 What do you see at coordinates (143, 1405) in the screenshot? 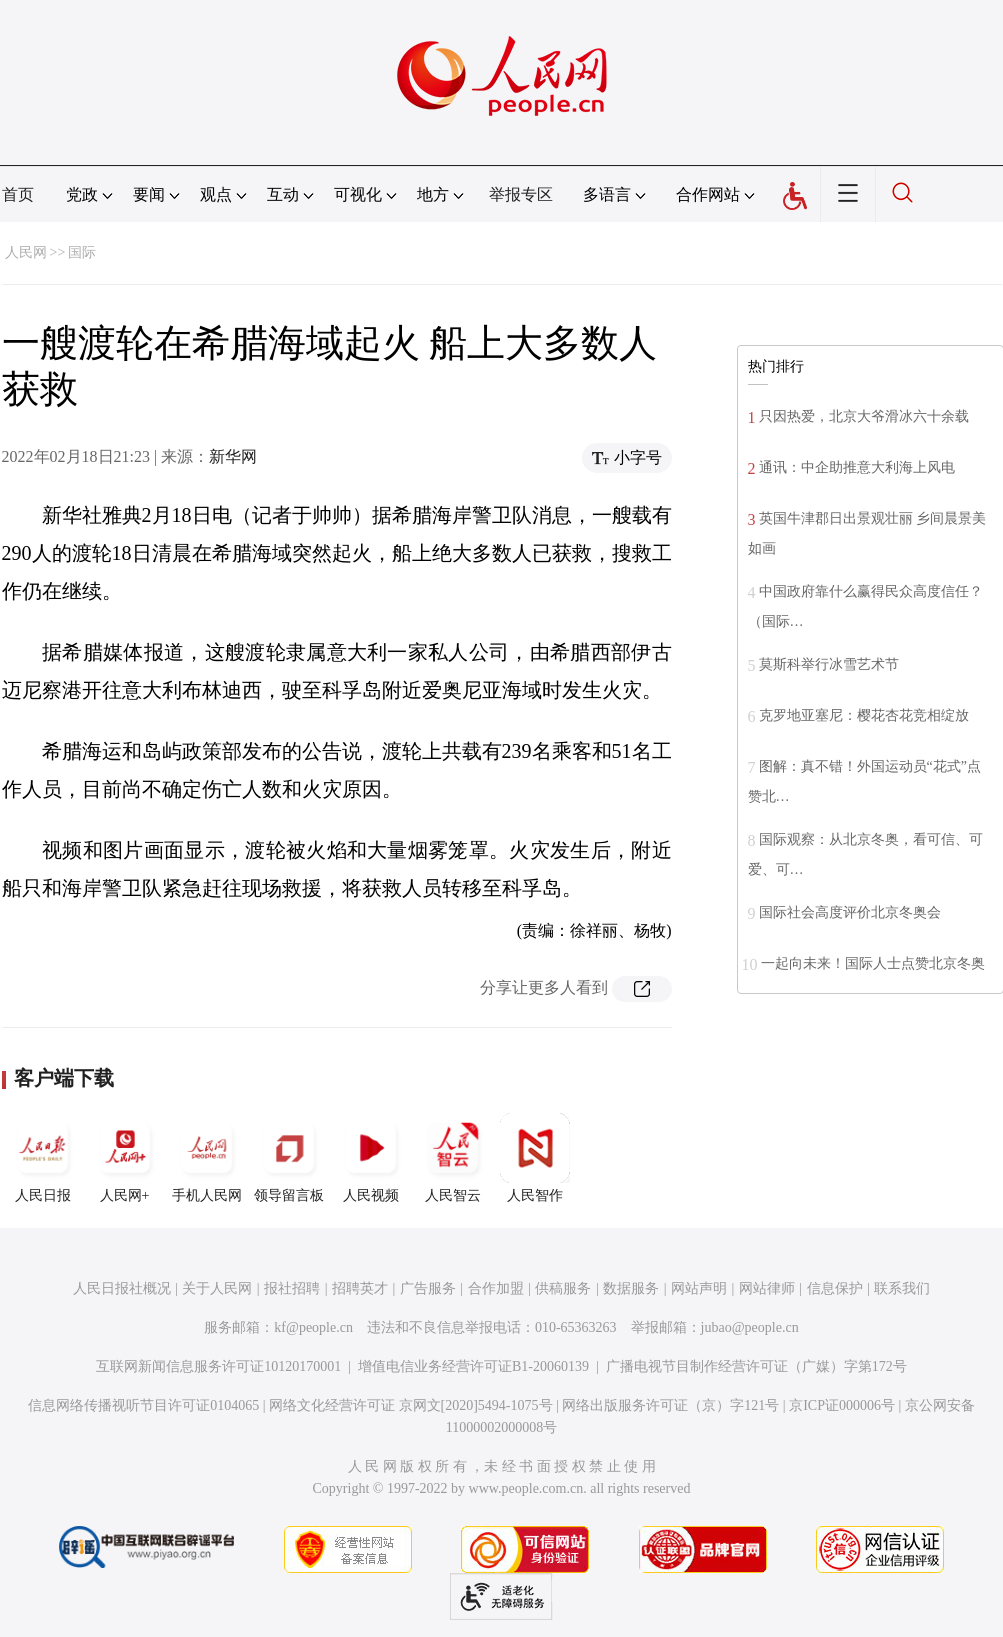
I see `信息网络传播视听节目许可证0104065` at bounding box center [143, 1405].